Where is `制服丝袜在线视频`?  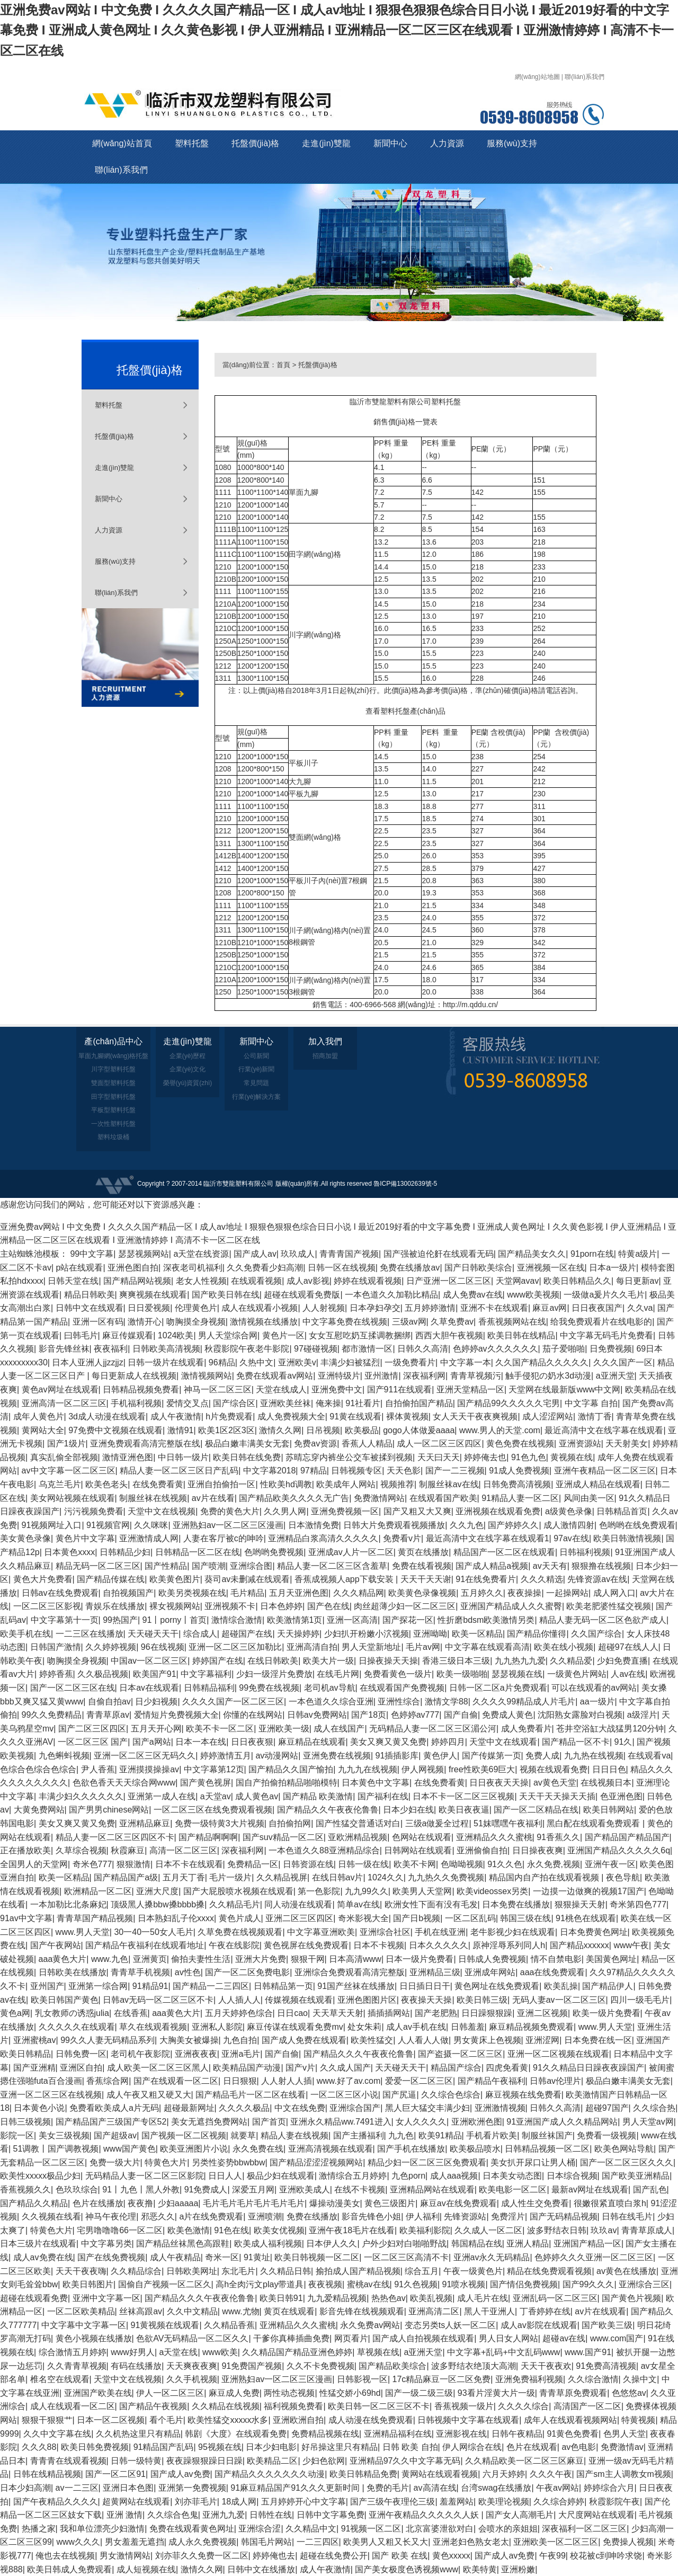 制服丝袜在线视频 is located at coordinates (153, 1498).